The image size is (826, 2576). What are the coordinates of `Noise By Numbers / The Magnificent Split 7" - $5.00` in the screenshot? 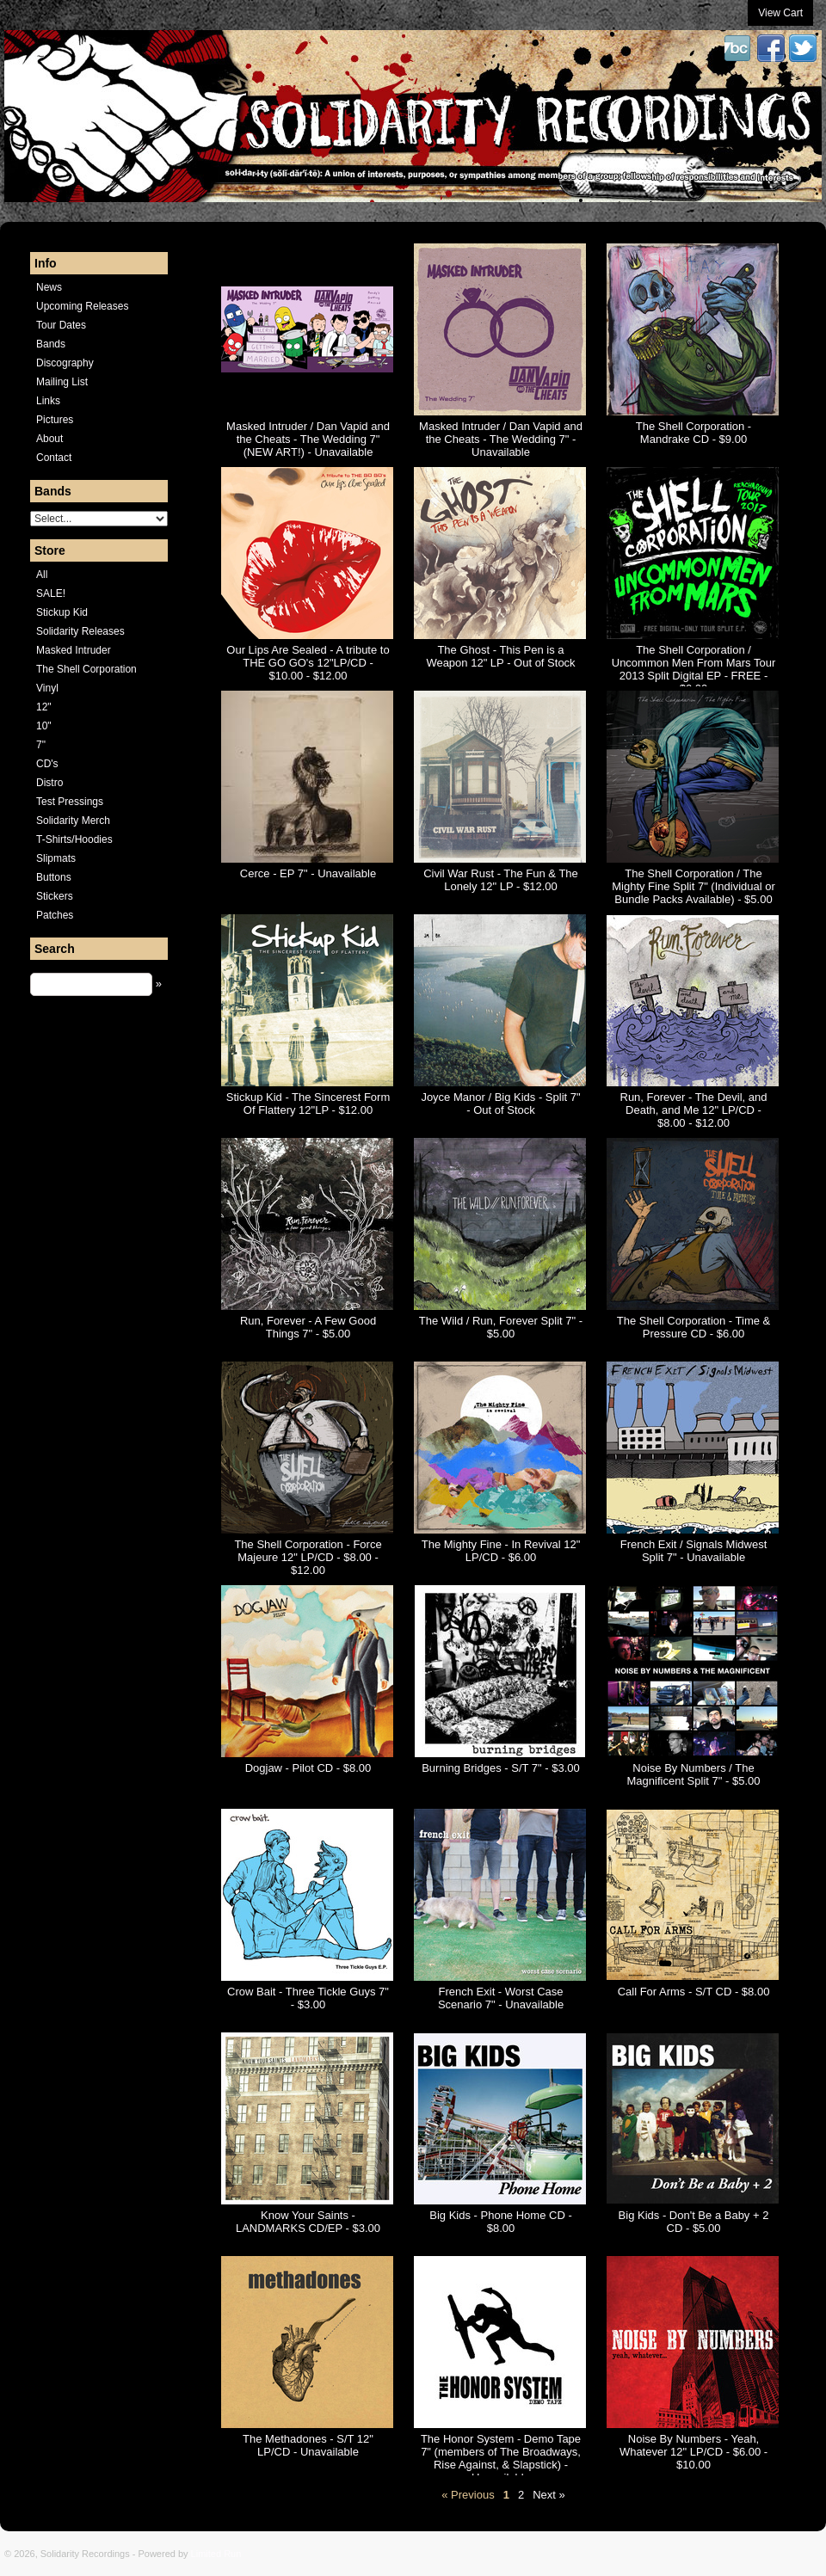 It's located at (694, 1774).